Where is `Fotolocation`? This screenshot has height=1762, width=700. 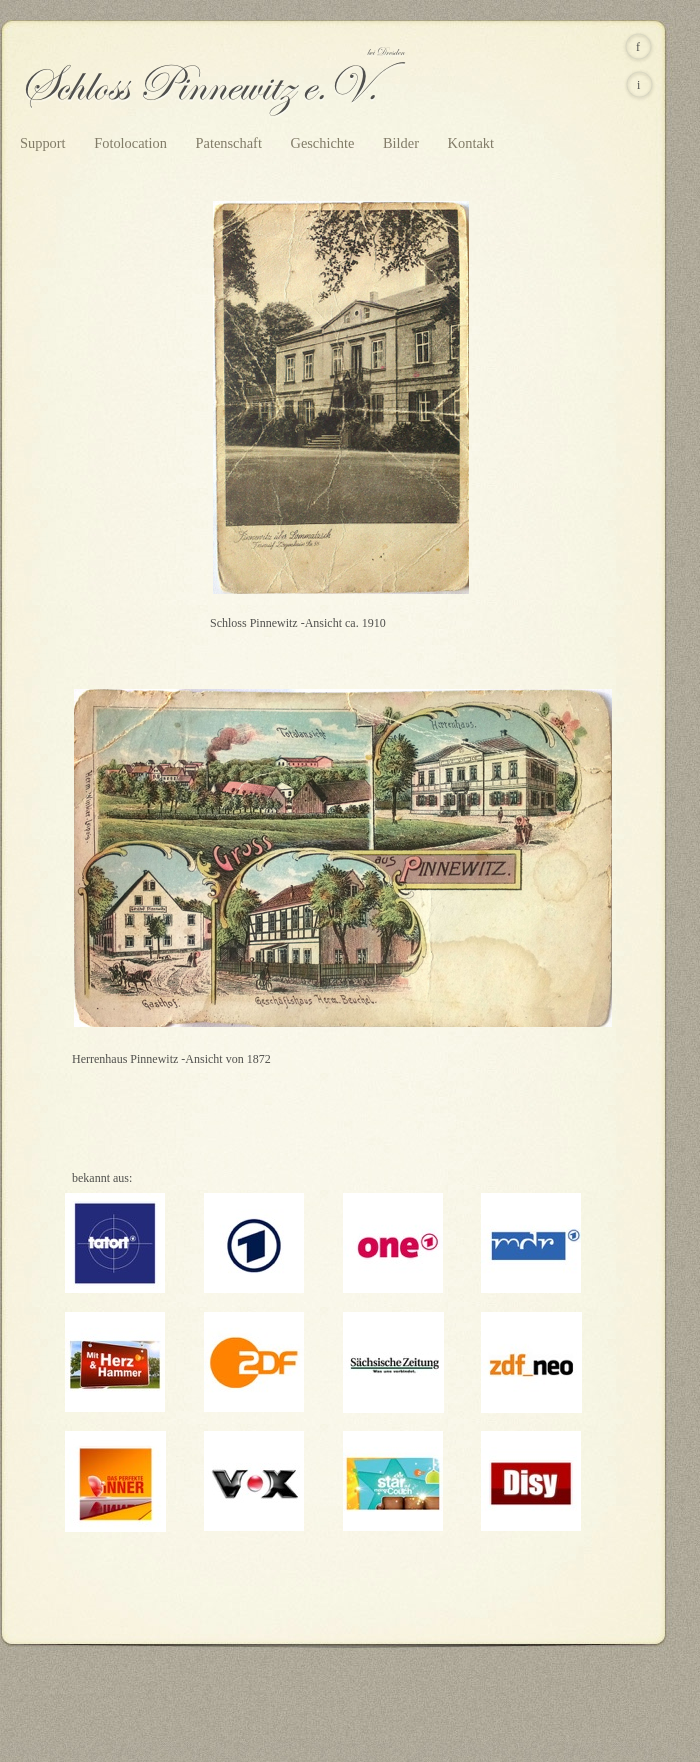
Fotolocation is located at coordinates (132, 143).